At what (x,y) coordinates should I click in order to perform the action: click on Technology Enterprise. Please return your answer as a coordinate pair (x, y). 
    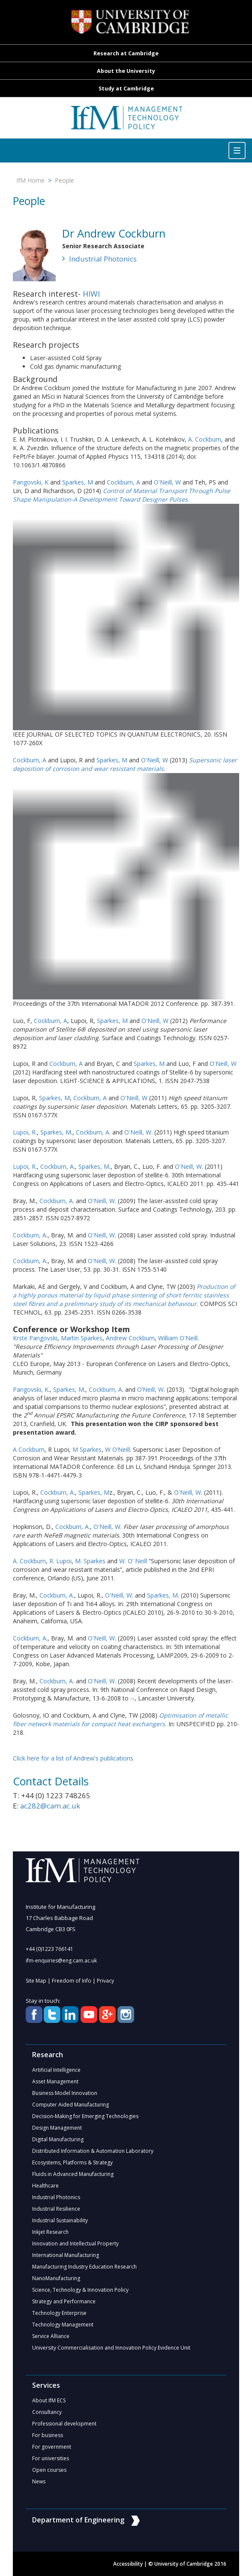
    Looking at the image, I should click on (59, 2313).